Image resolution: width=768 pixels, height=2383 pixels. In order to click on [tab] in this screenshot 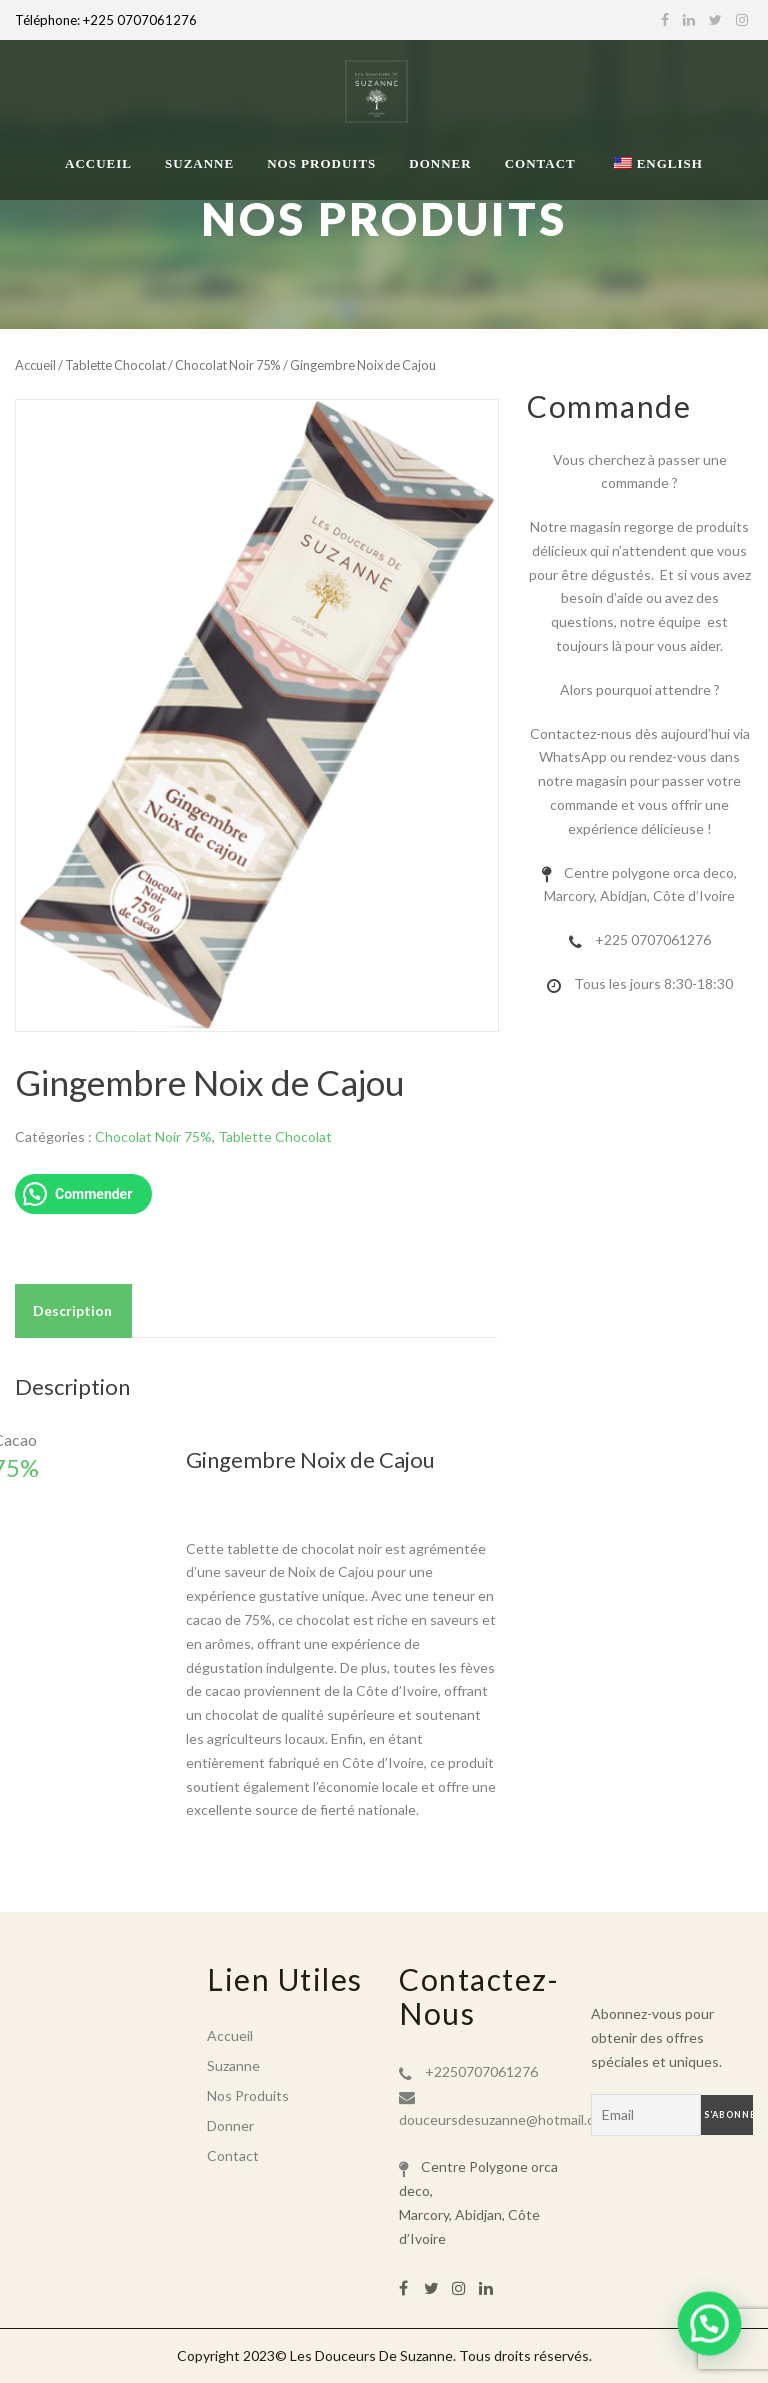, I will do `click(72, 1311)`.